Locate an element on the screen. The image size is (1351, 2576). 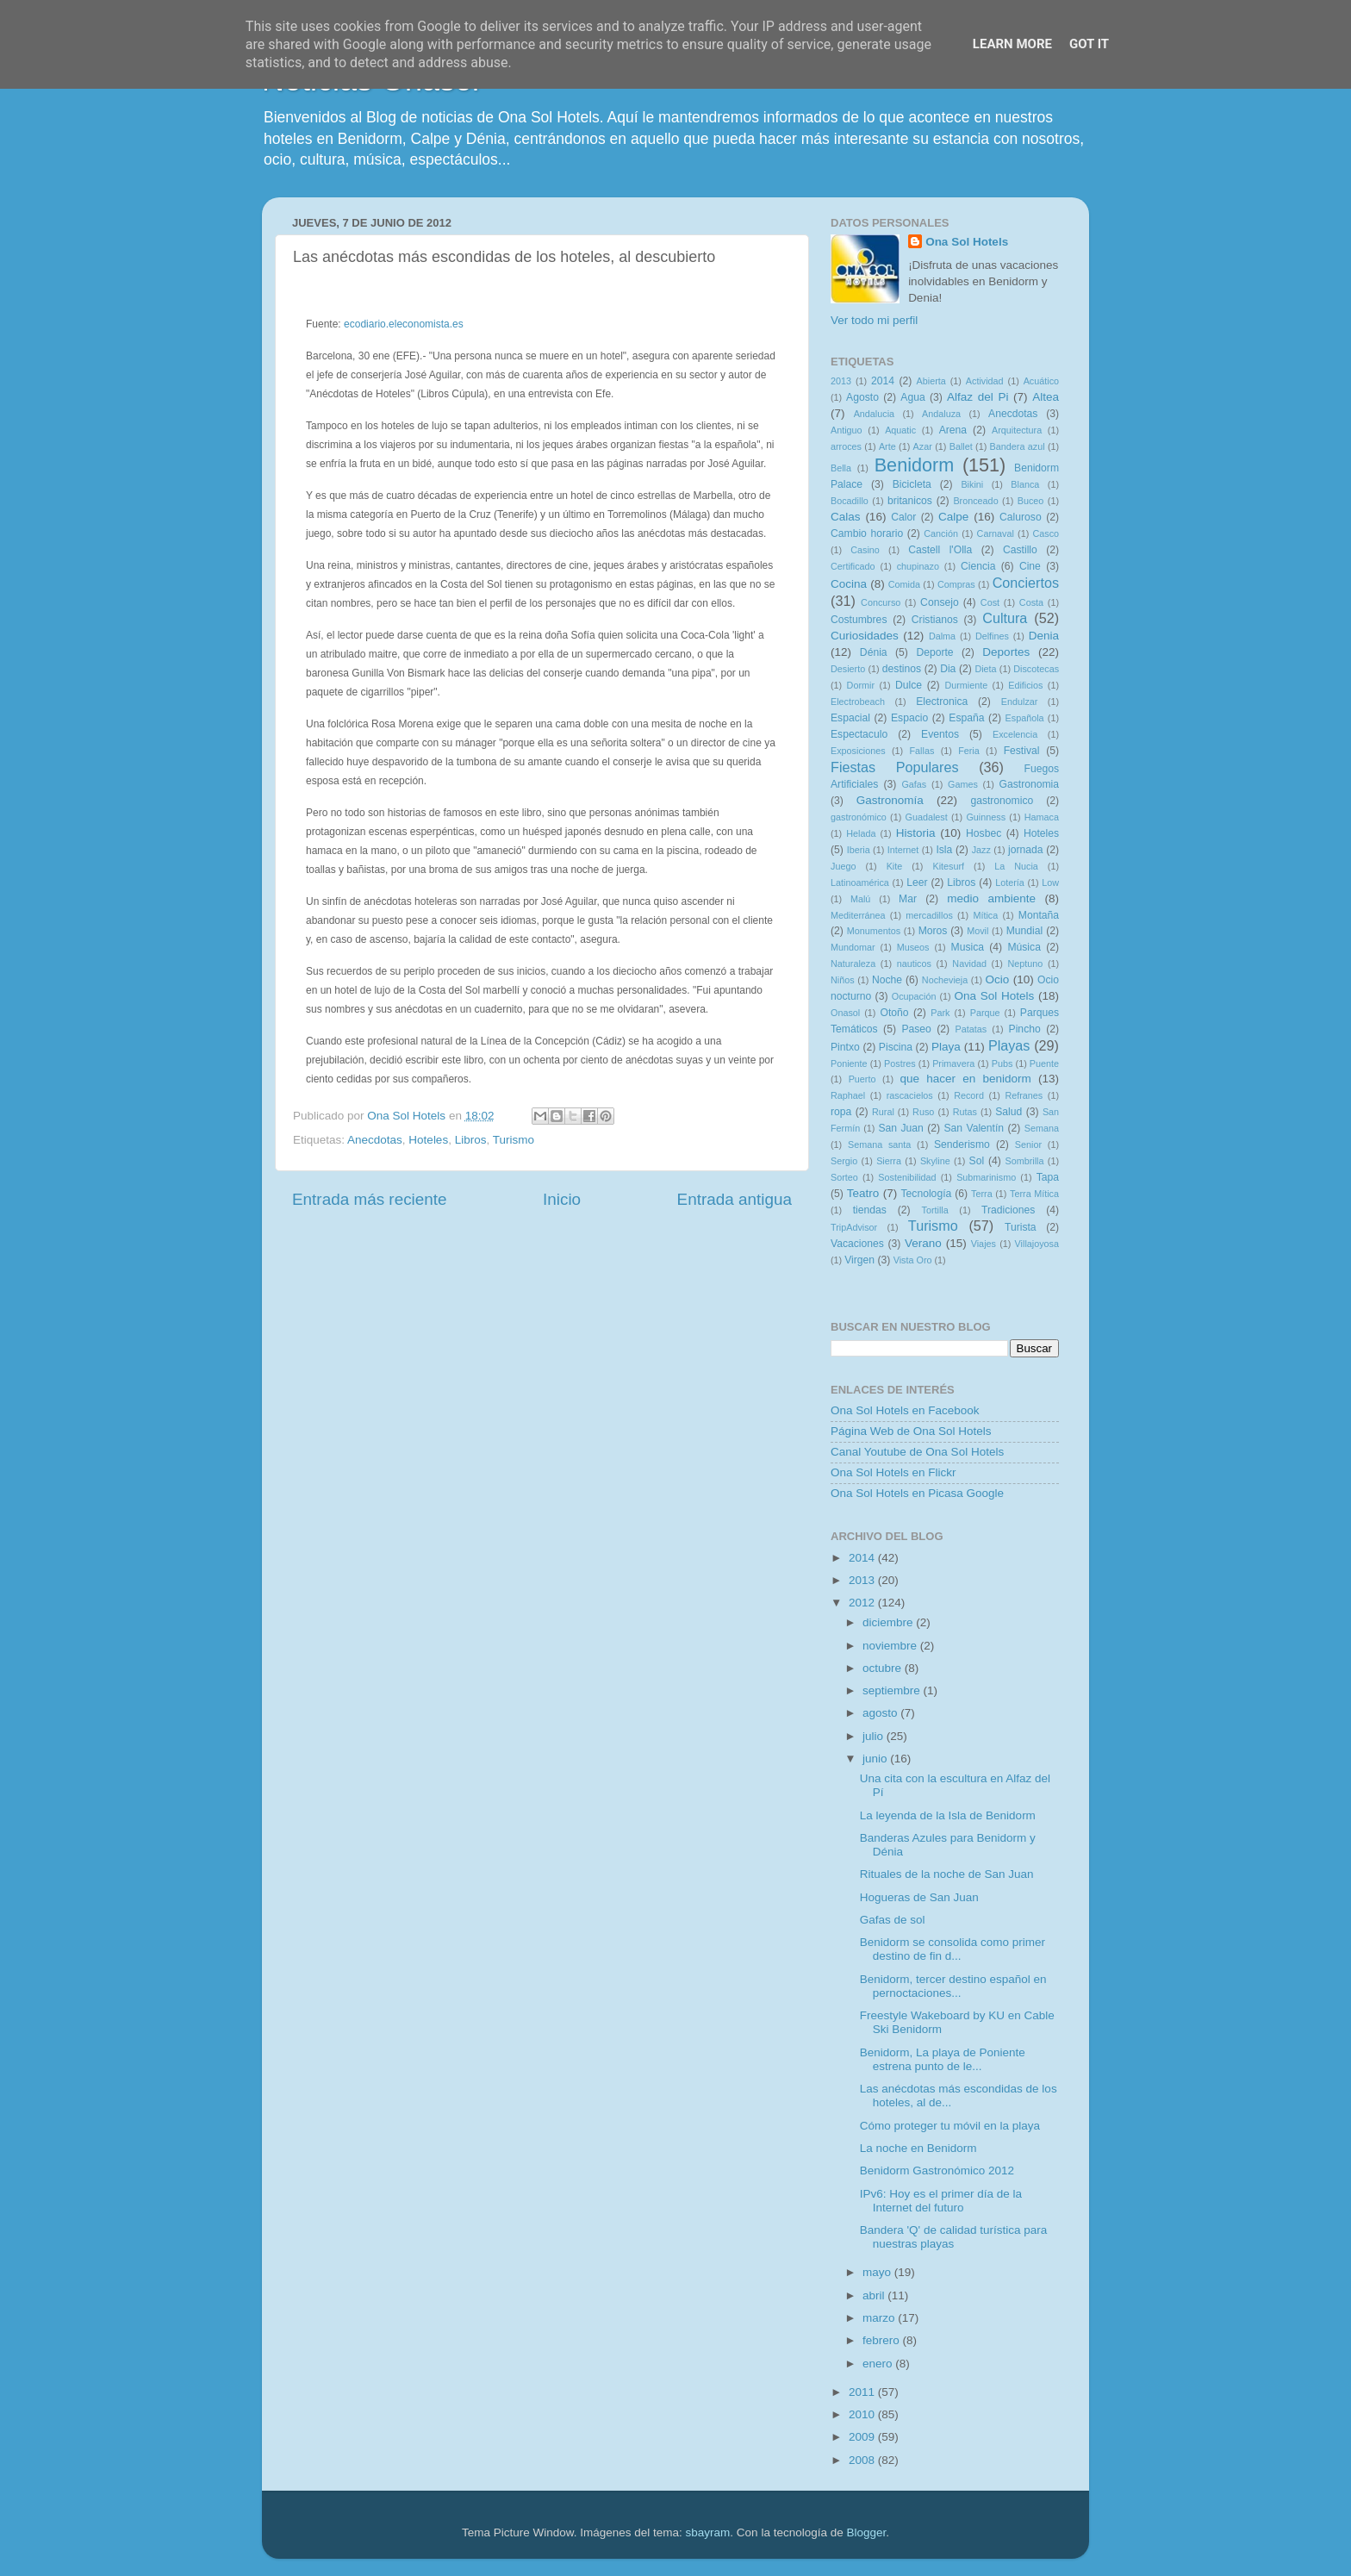
Sombrilla is located at coordinates (1024, 1161).